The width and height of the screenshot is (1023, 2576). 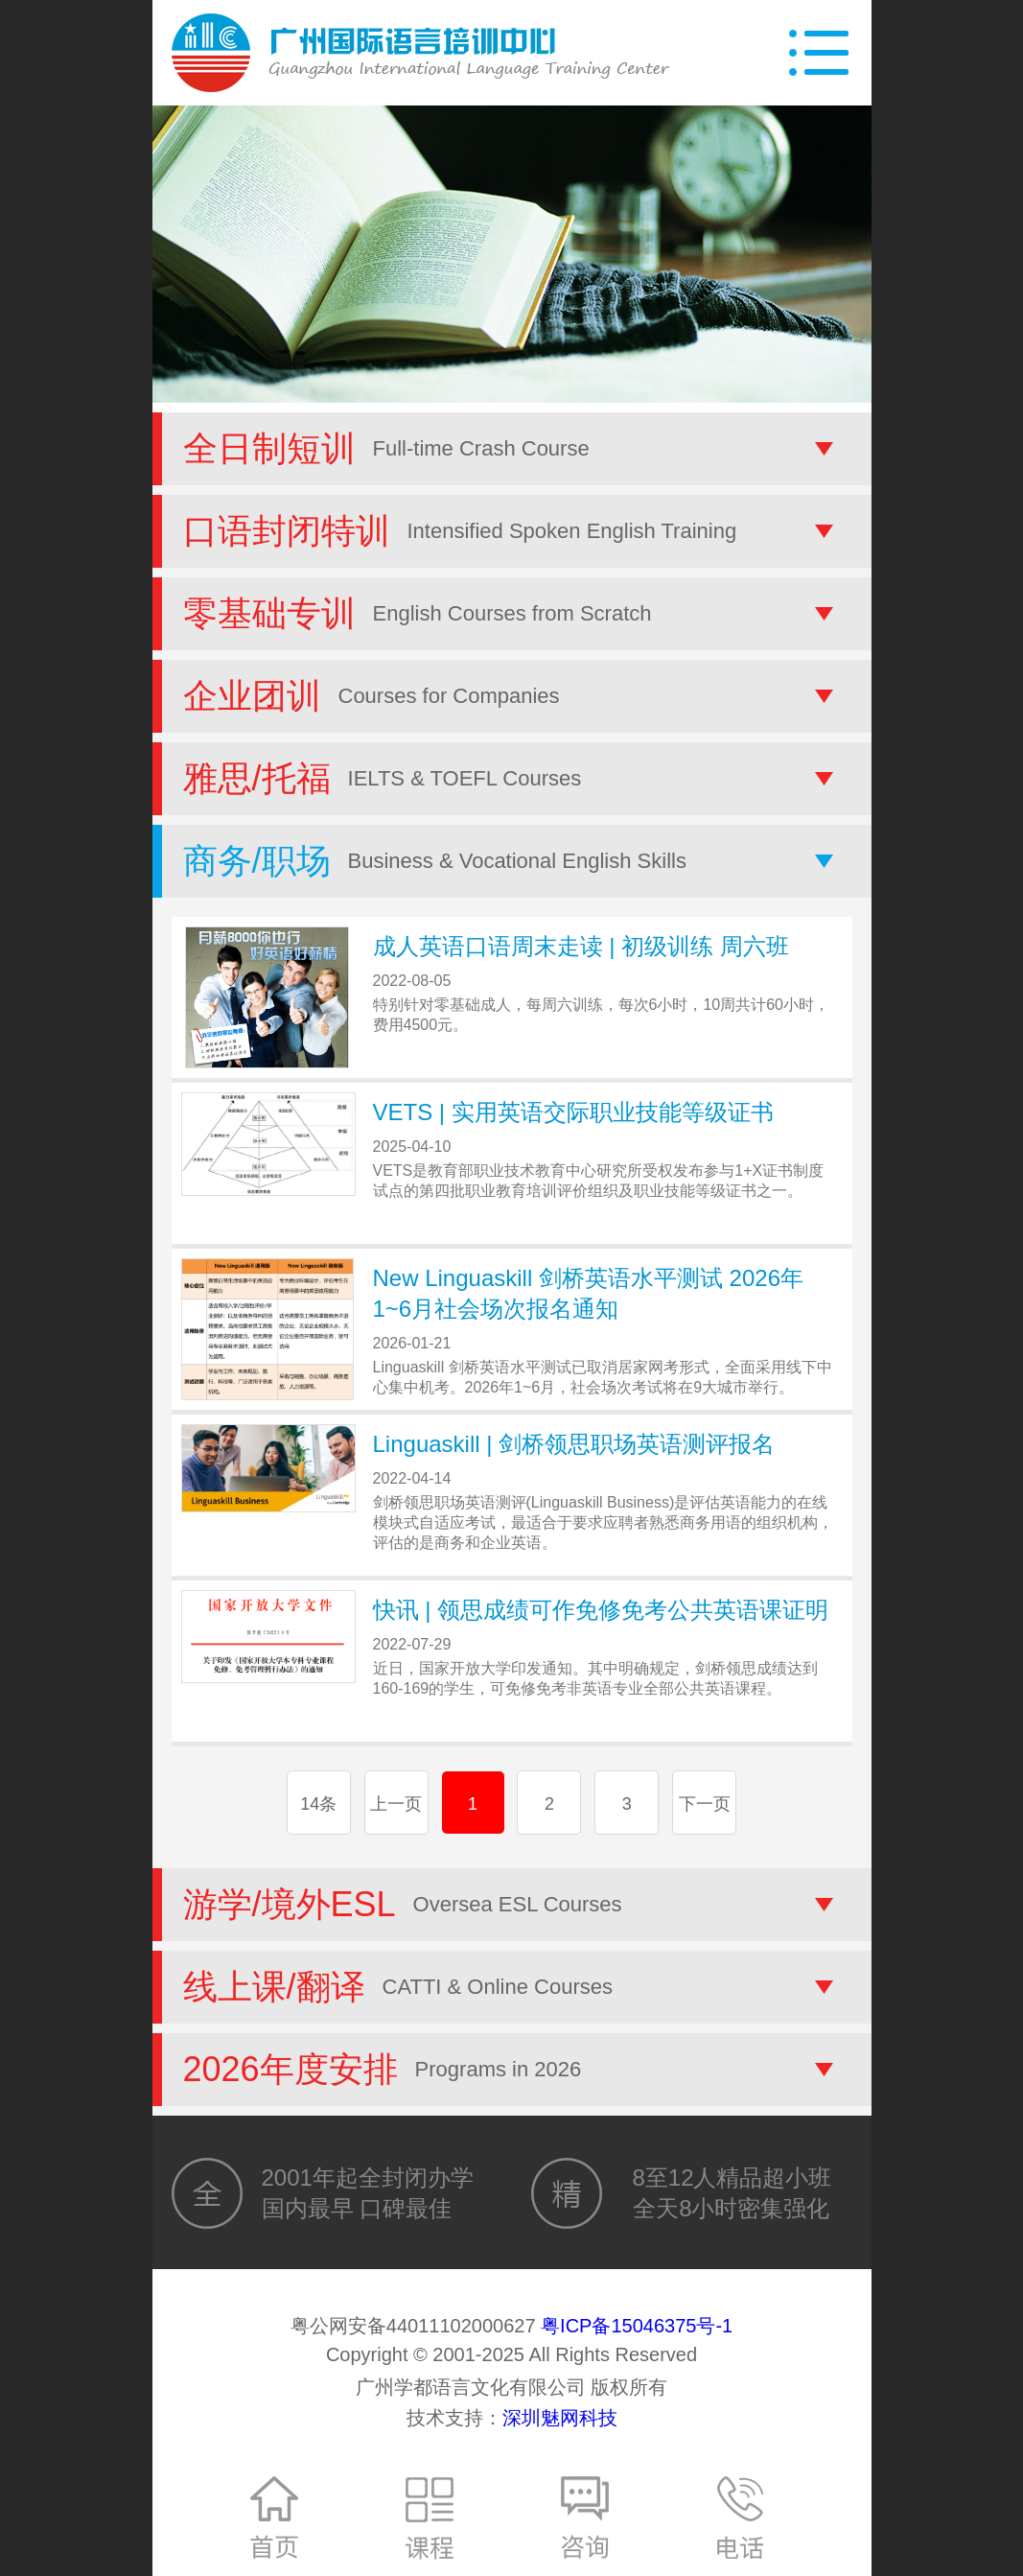 I want to click on 快讯 | 领思成绩可作免修免考公共英语课证明, so click(x=601, y=1610).